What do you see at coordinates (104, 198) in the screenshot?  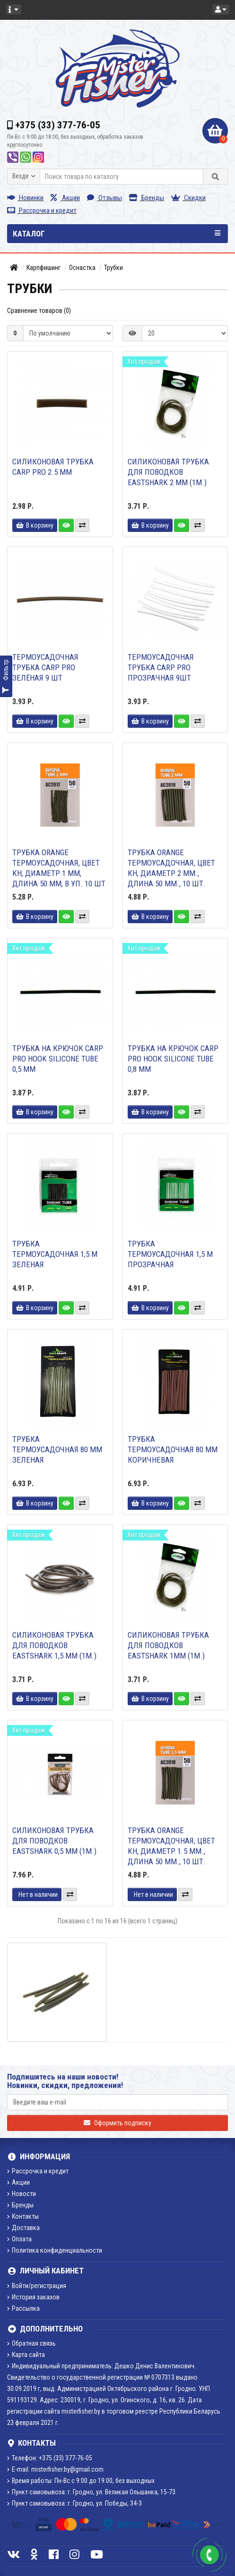 I see `Отзывы` at bounding box center [104, 198].